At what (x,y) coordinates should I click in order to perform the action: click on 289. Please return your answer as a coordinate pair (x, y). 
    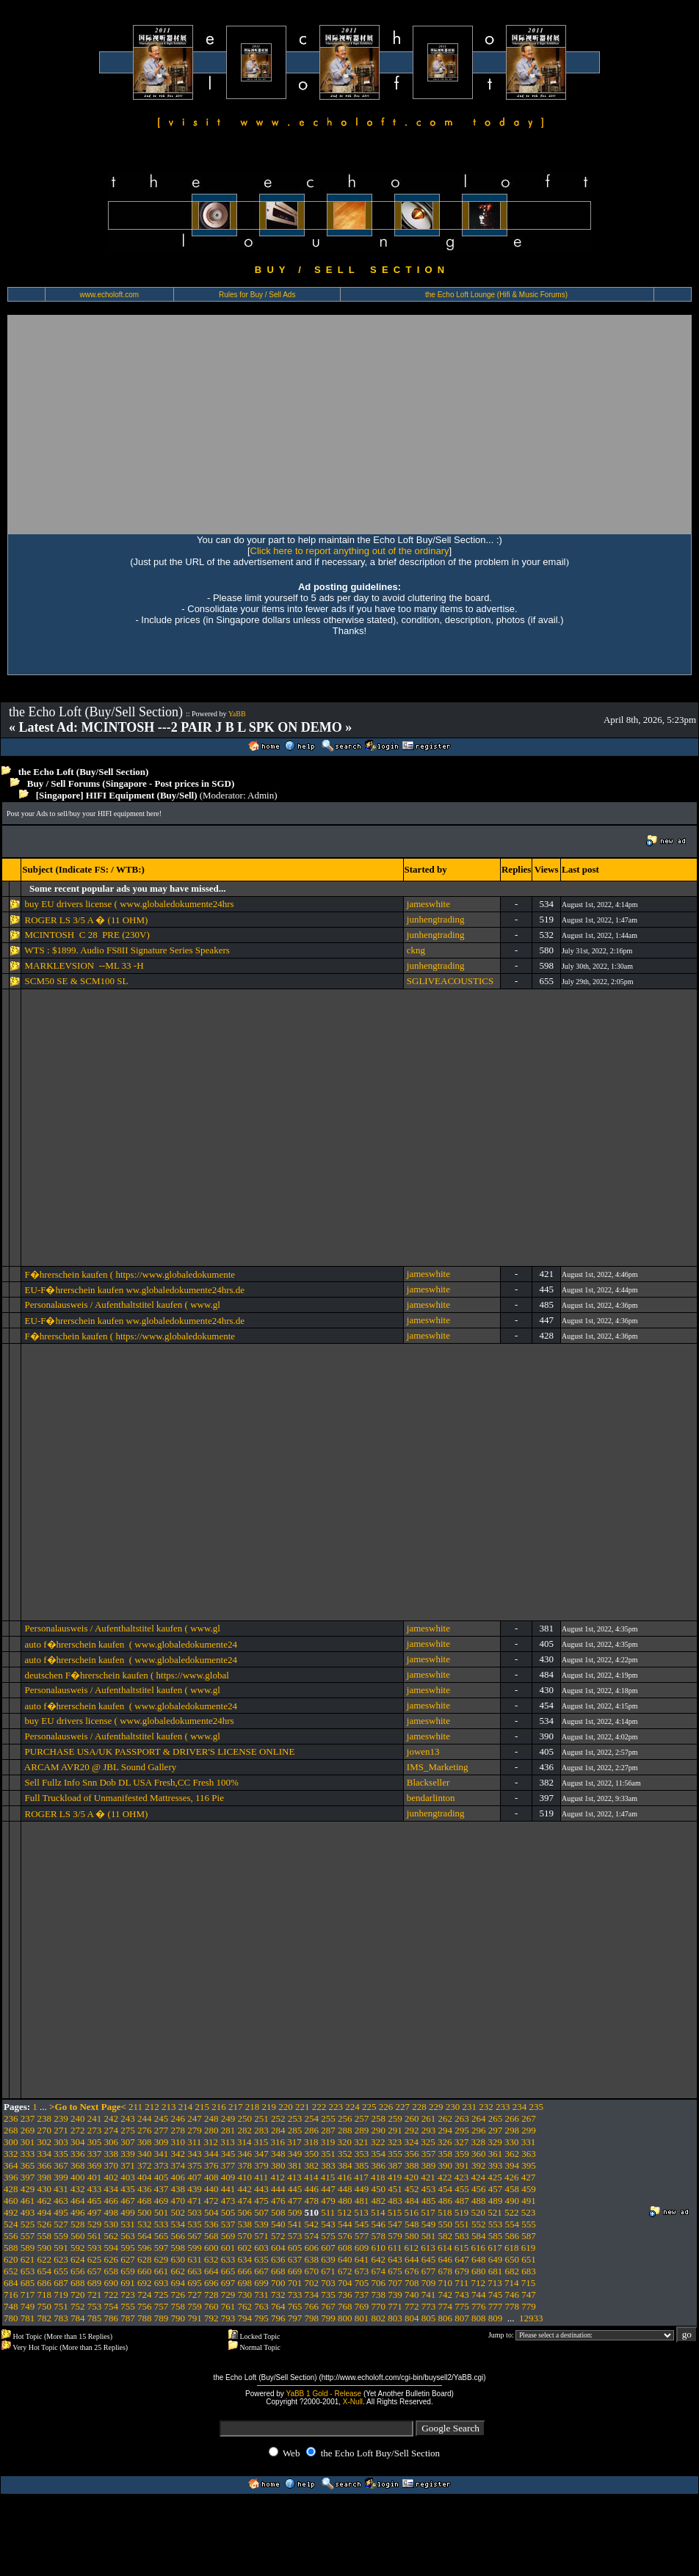
    Looking at the image, I should click on (362, 2130).